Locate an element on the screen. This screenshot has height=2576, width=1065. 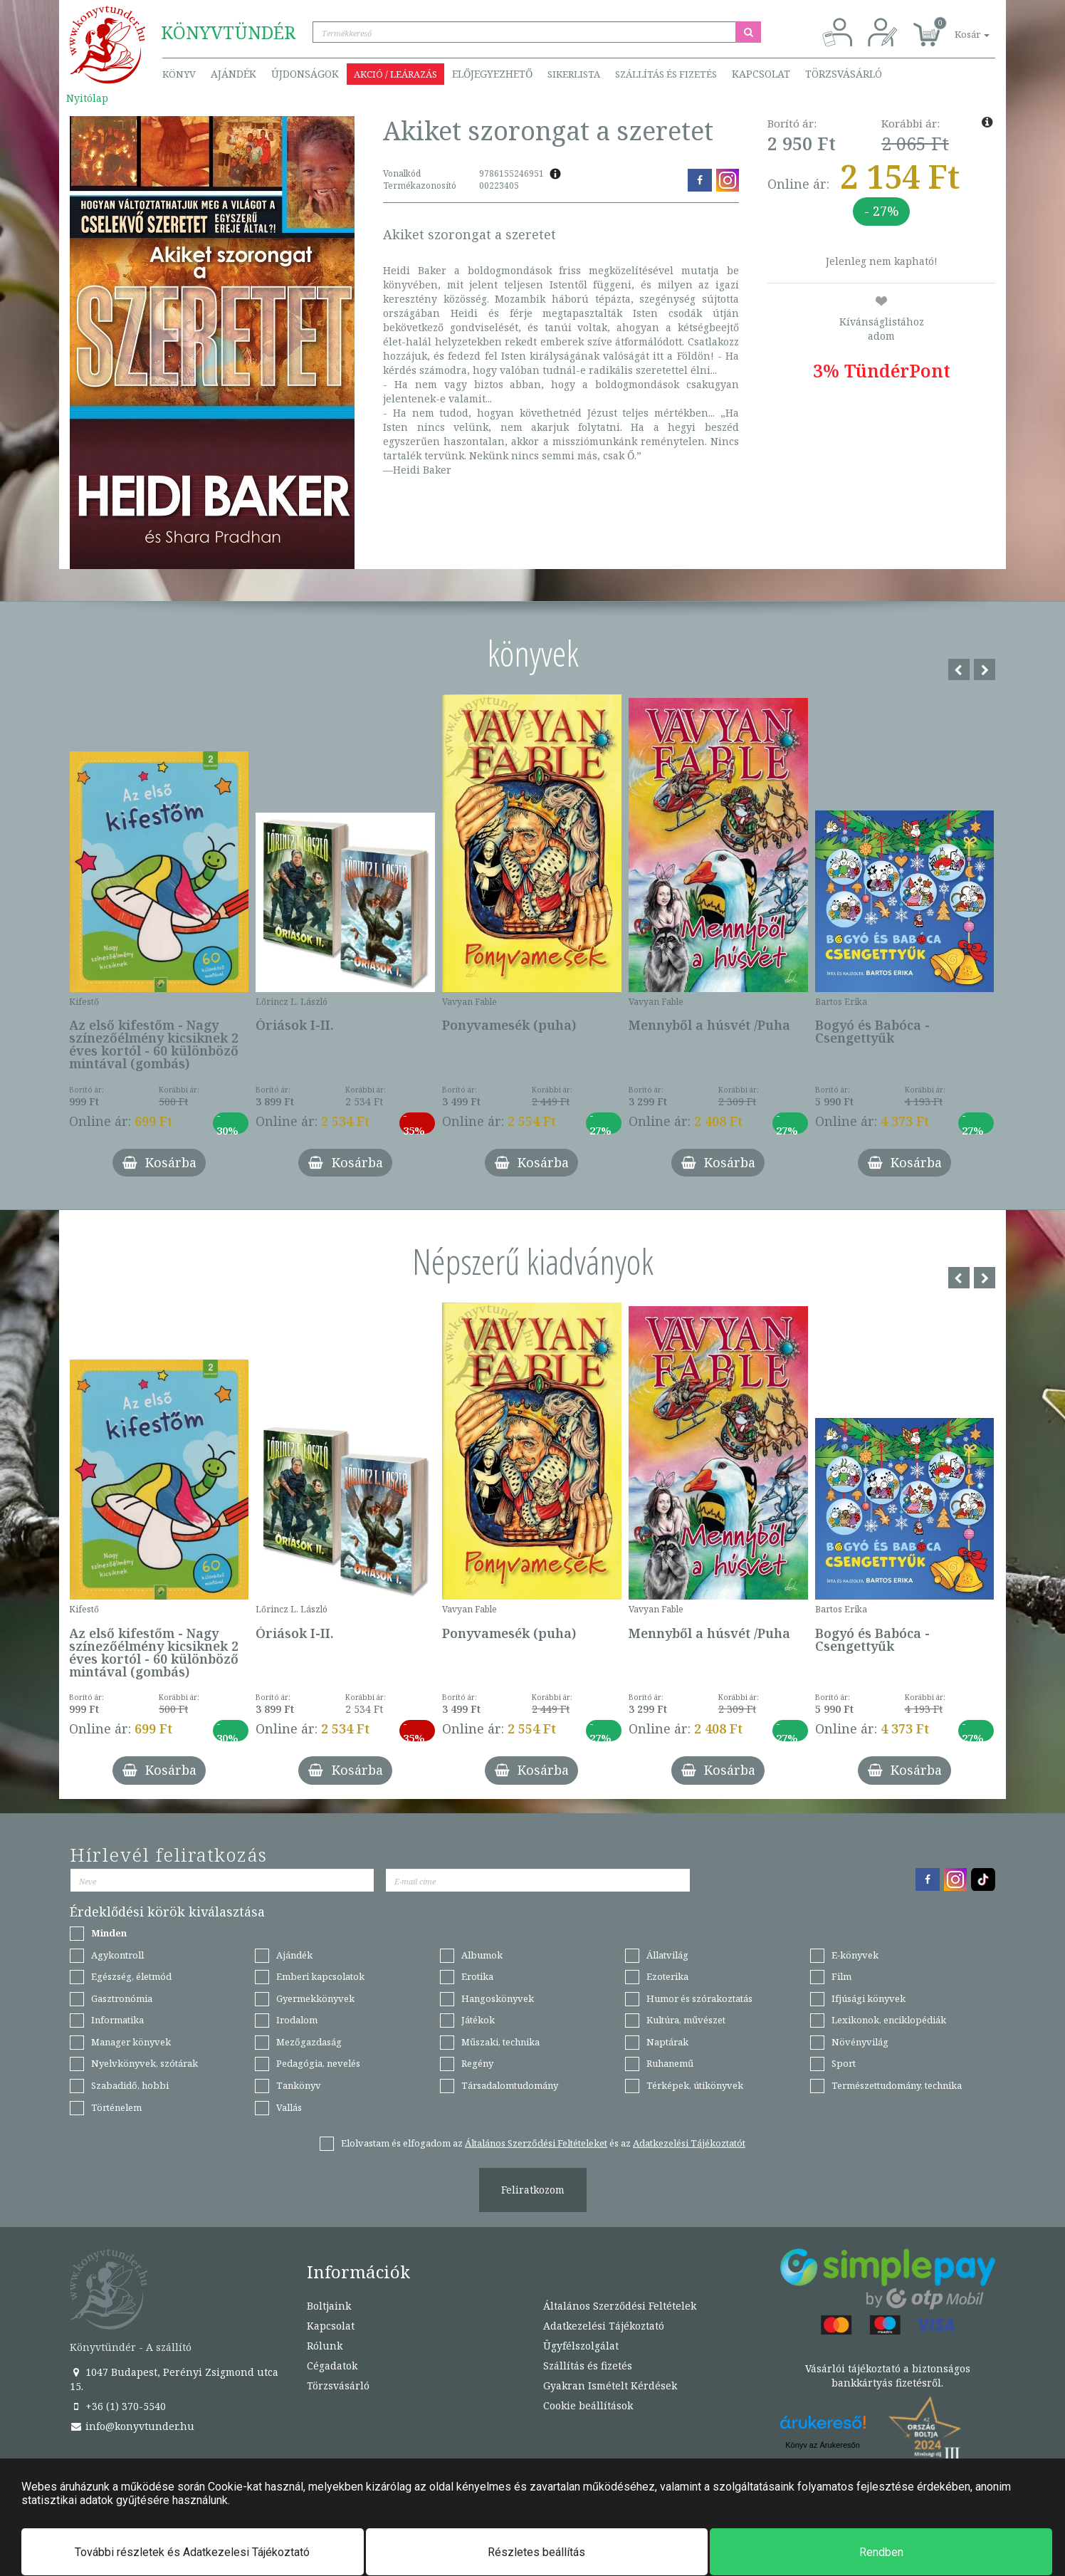
Műszaki, technika is located at coordinates (500, 2041).